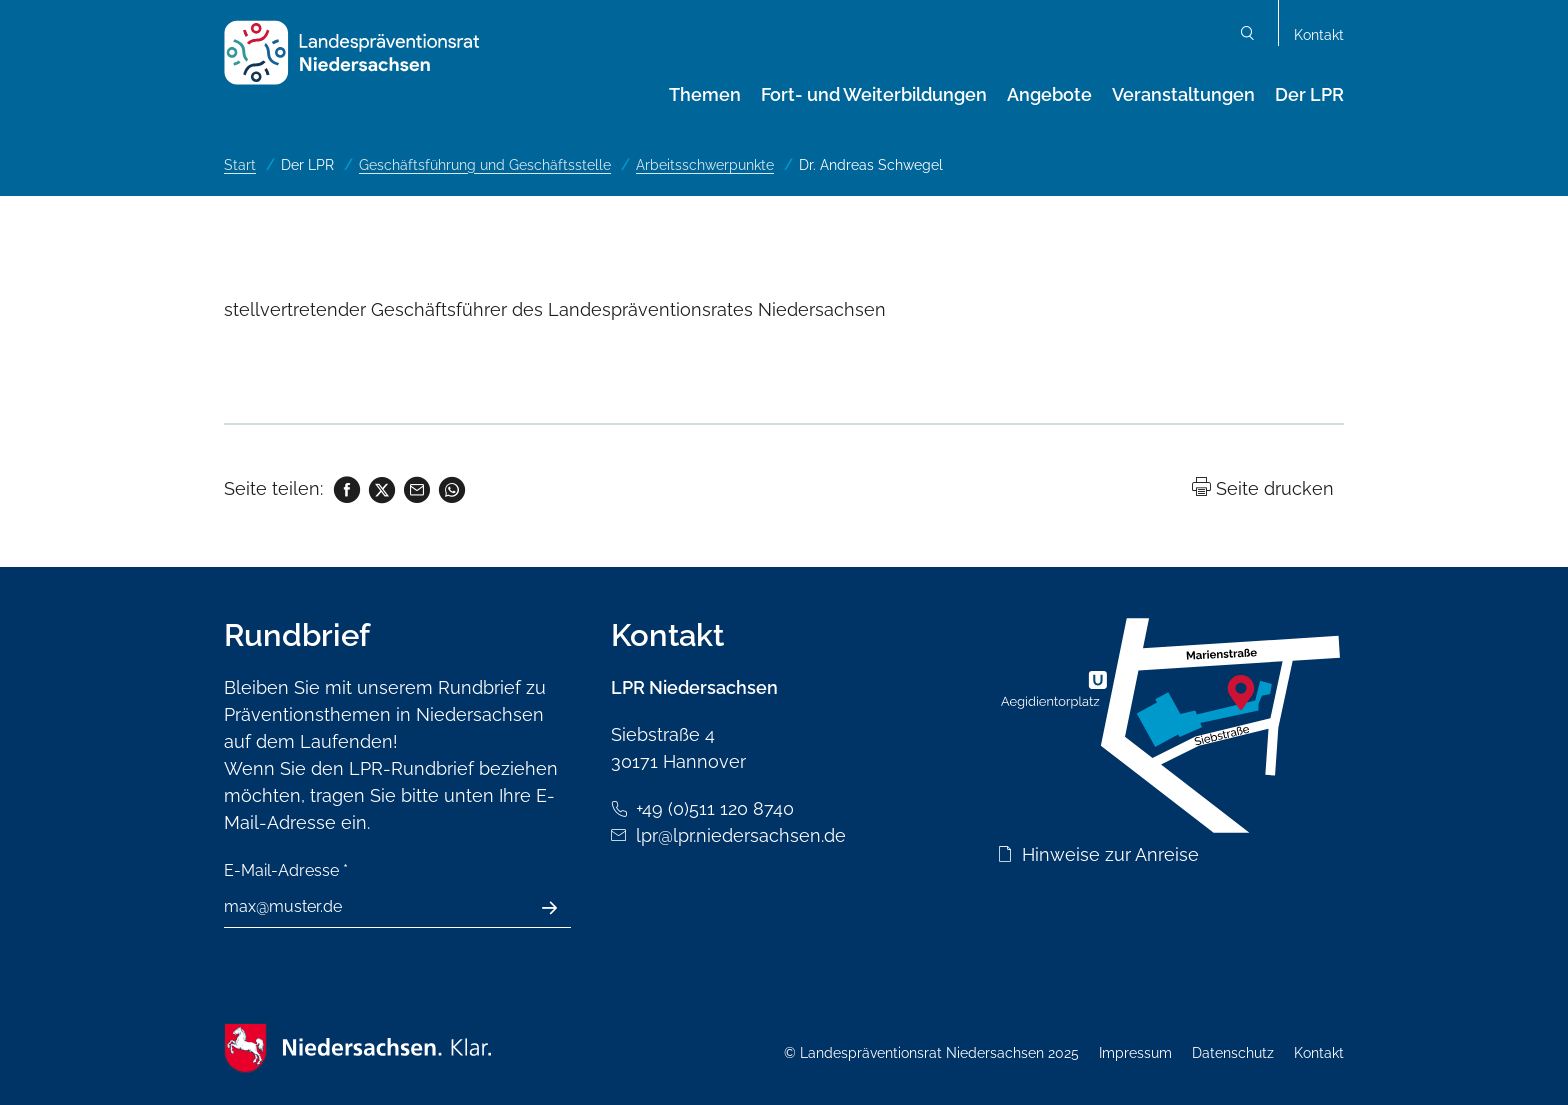 Image resolution: width=1568 pixels, height=1105 pixels. What do you see at coordinates (560, 908) in the screenshot?
I see `Absenden` at bounding box center [560, 908].